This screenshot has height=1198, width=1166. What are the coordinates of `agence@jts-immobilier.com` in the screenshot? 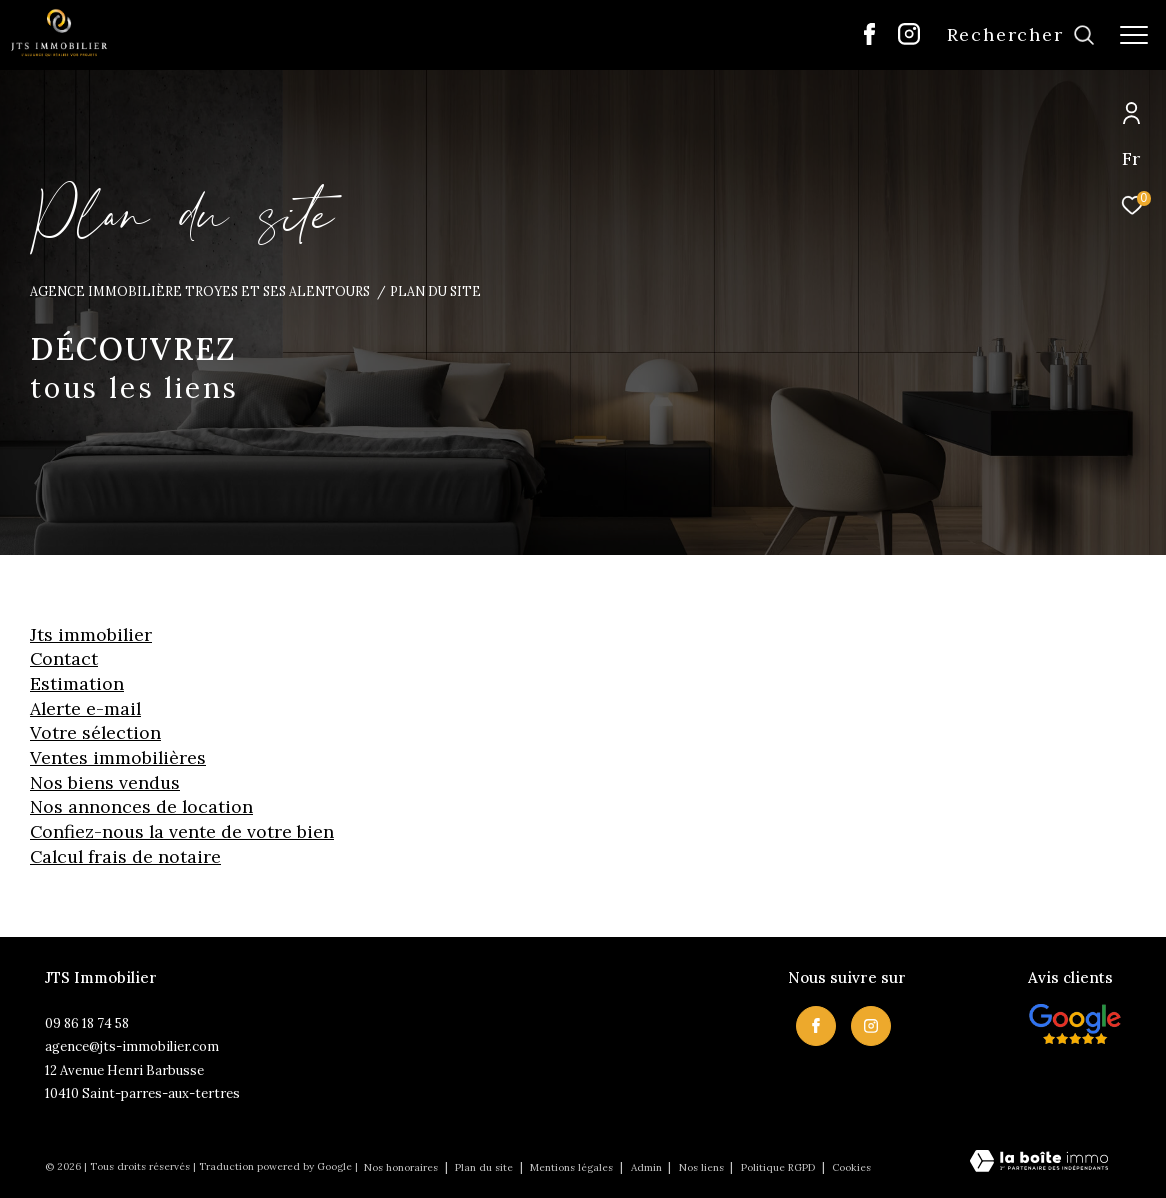 It's located at (132, 1046).